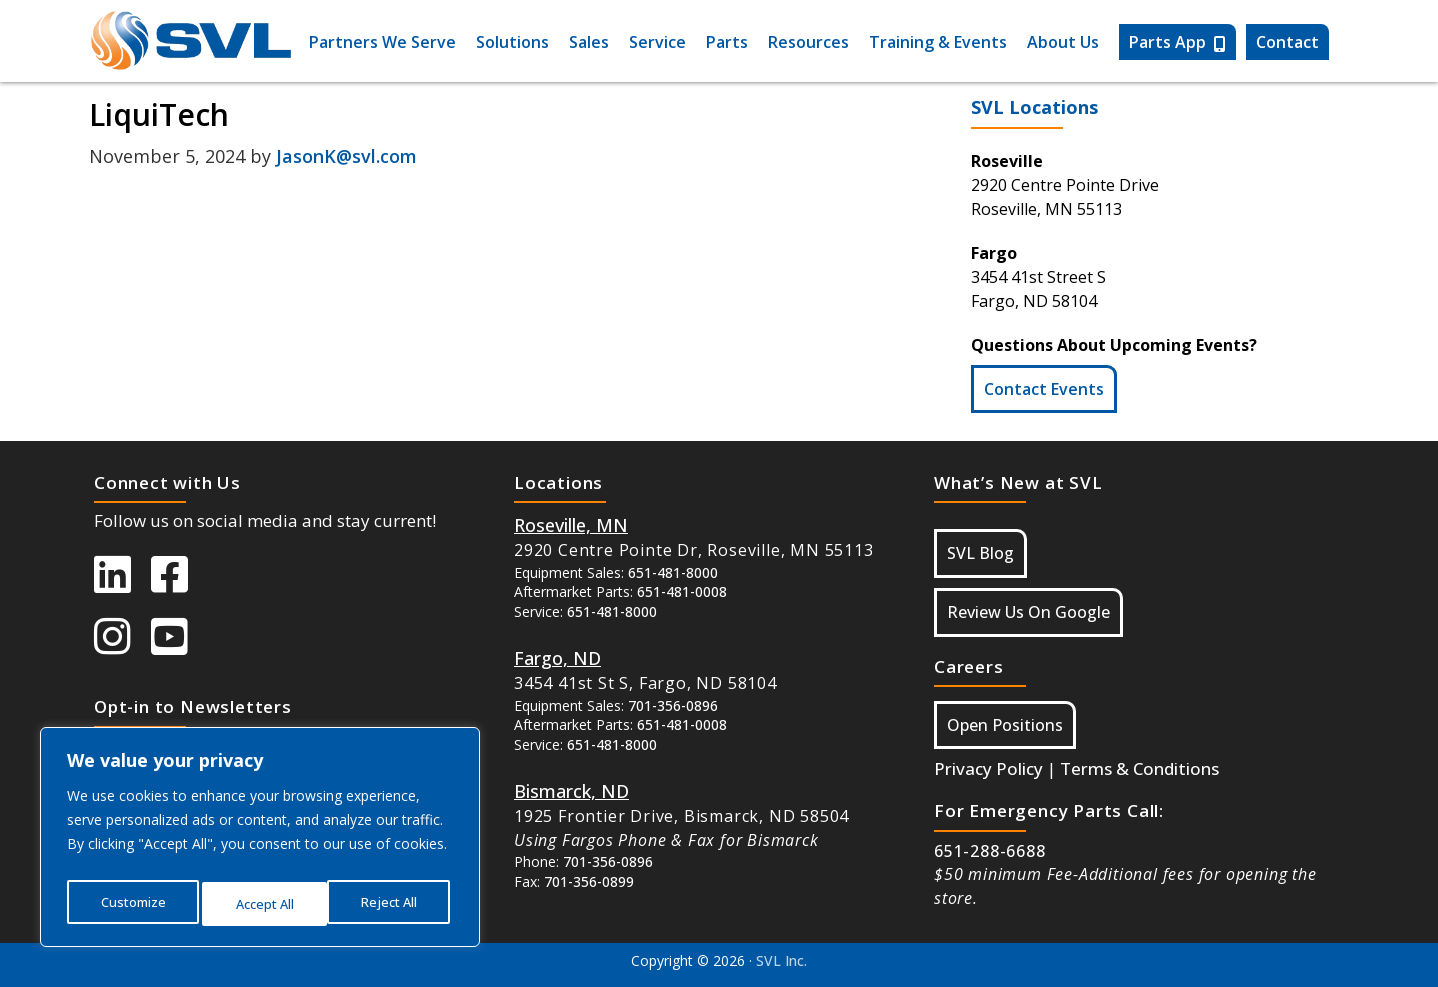  What do you see at coordinates (263, 903) in the screenshot?
I see `Reject All` at bounding box center [263, 903].